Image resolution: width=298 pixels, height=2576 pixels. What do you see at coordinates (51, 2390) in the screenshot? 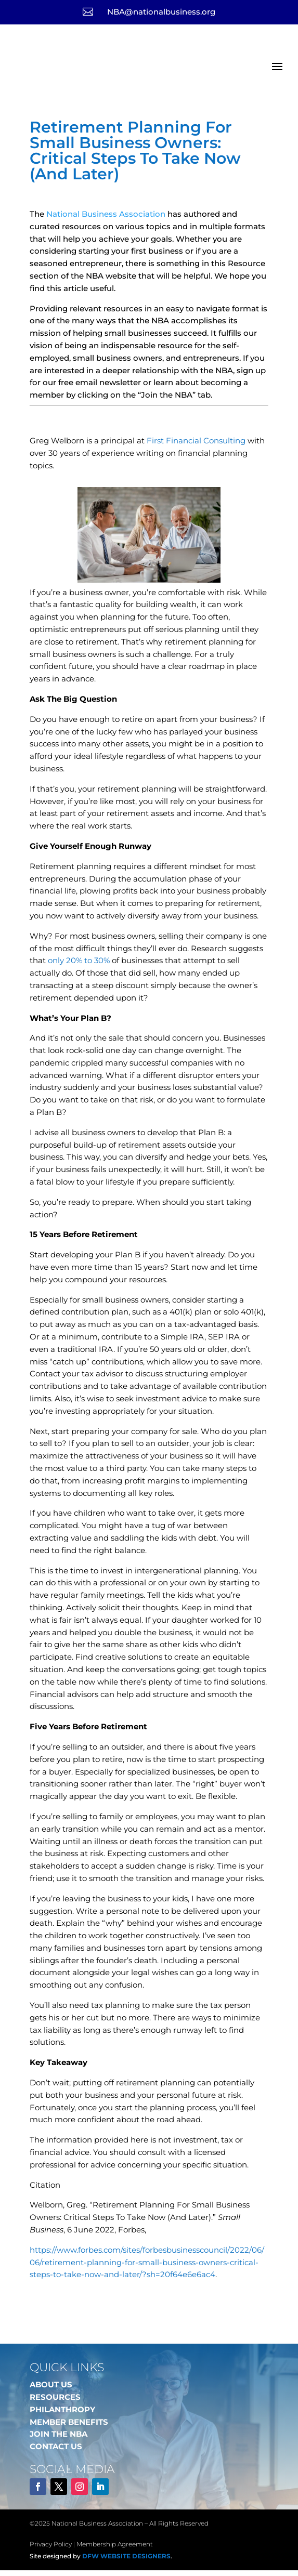
I see `ABOUT US` at bounding box center [51, 2390].